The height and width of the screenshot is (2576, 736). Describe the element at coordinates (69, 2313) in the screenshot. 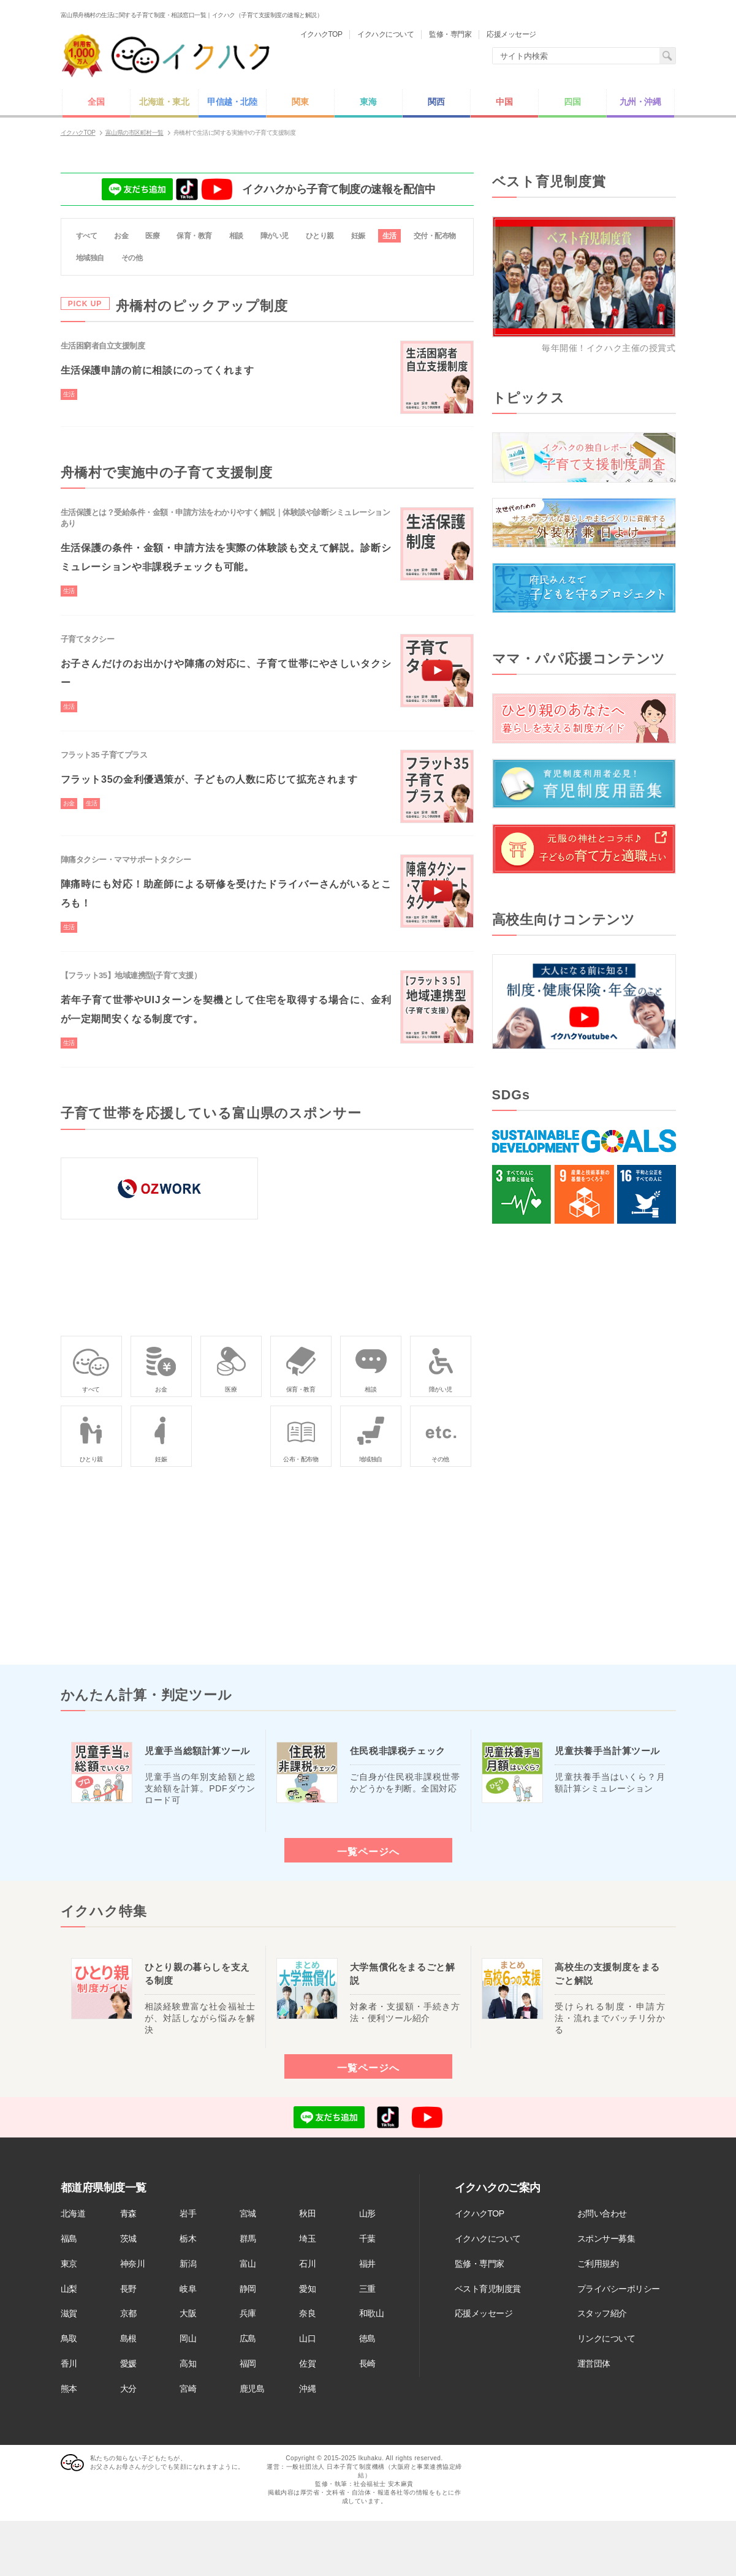

I see `滋賀` at that location.